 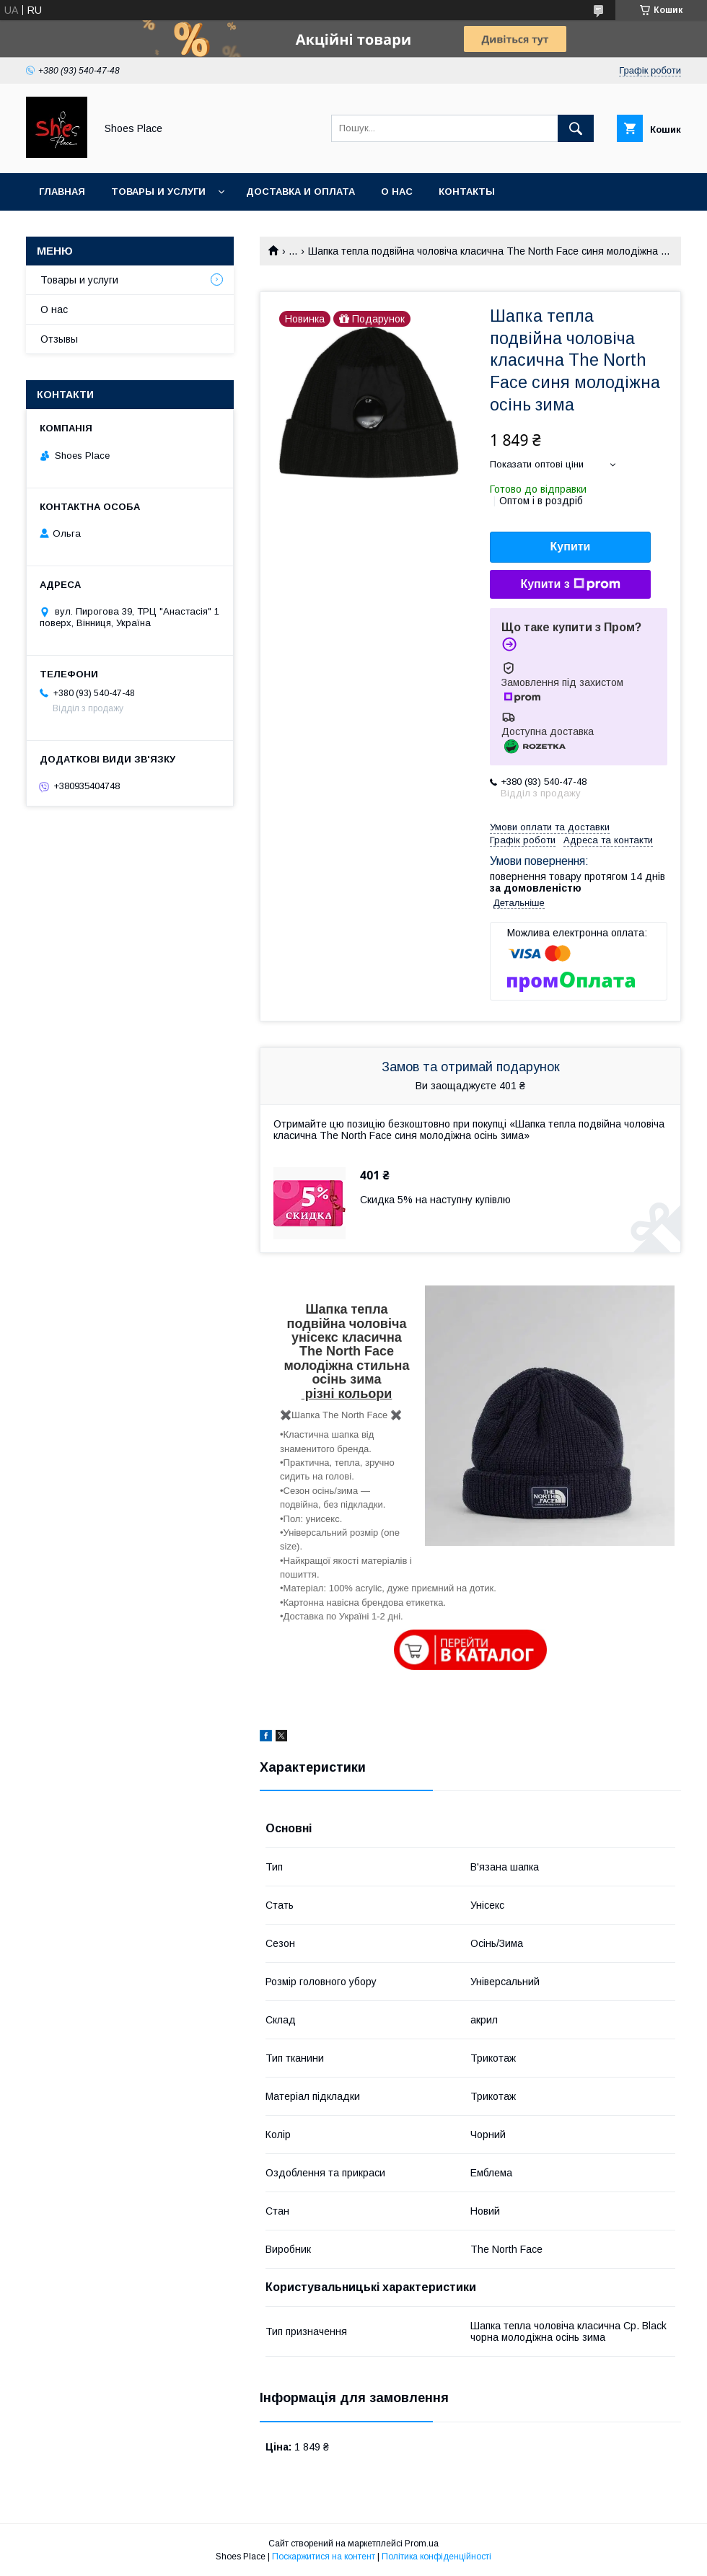 What do you see at coordinates (62, 191) in the screenshot?
I see `Главная` at bounding box center [62, 191].